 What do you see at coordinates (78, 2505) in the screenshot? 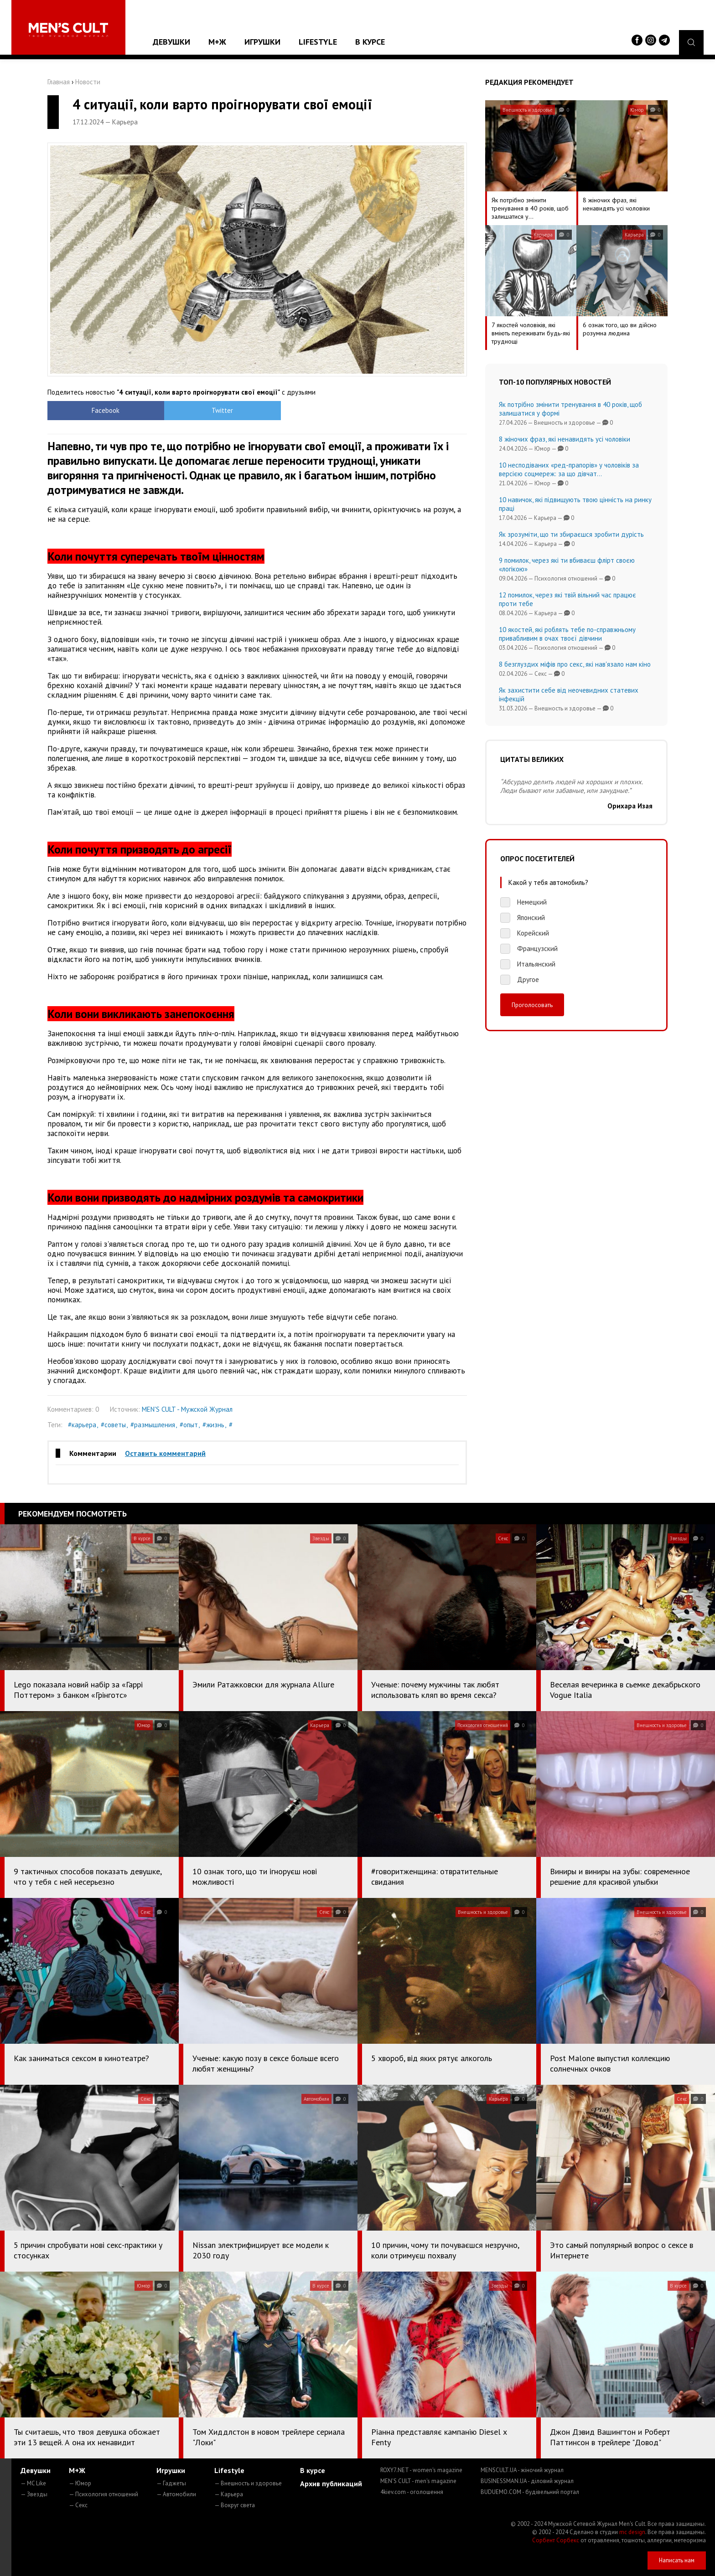
I see `— Секс` at bounding box center [78, 2505].